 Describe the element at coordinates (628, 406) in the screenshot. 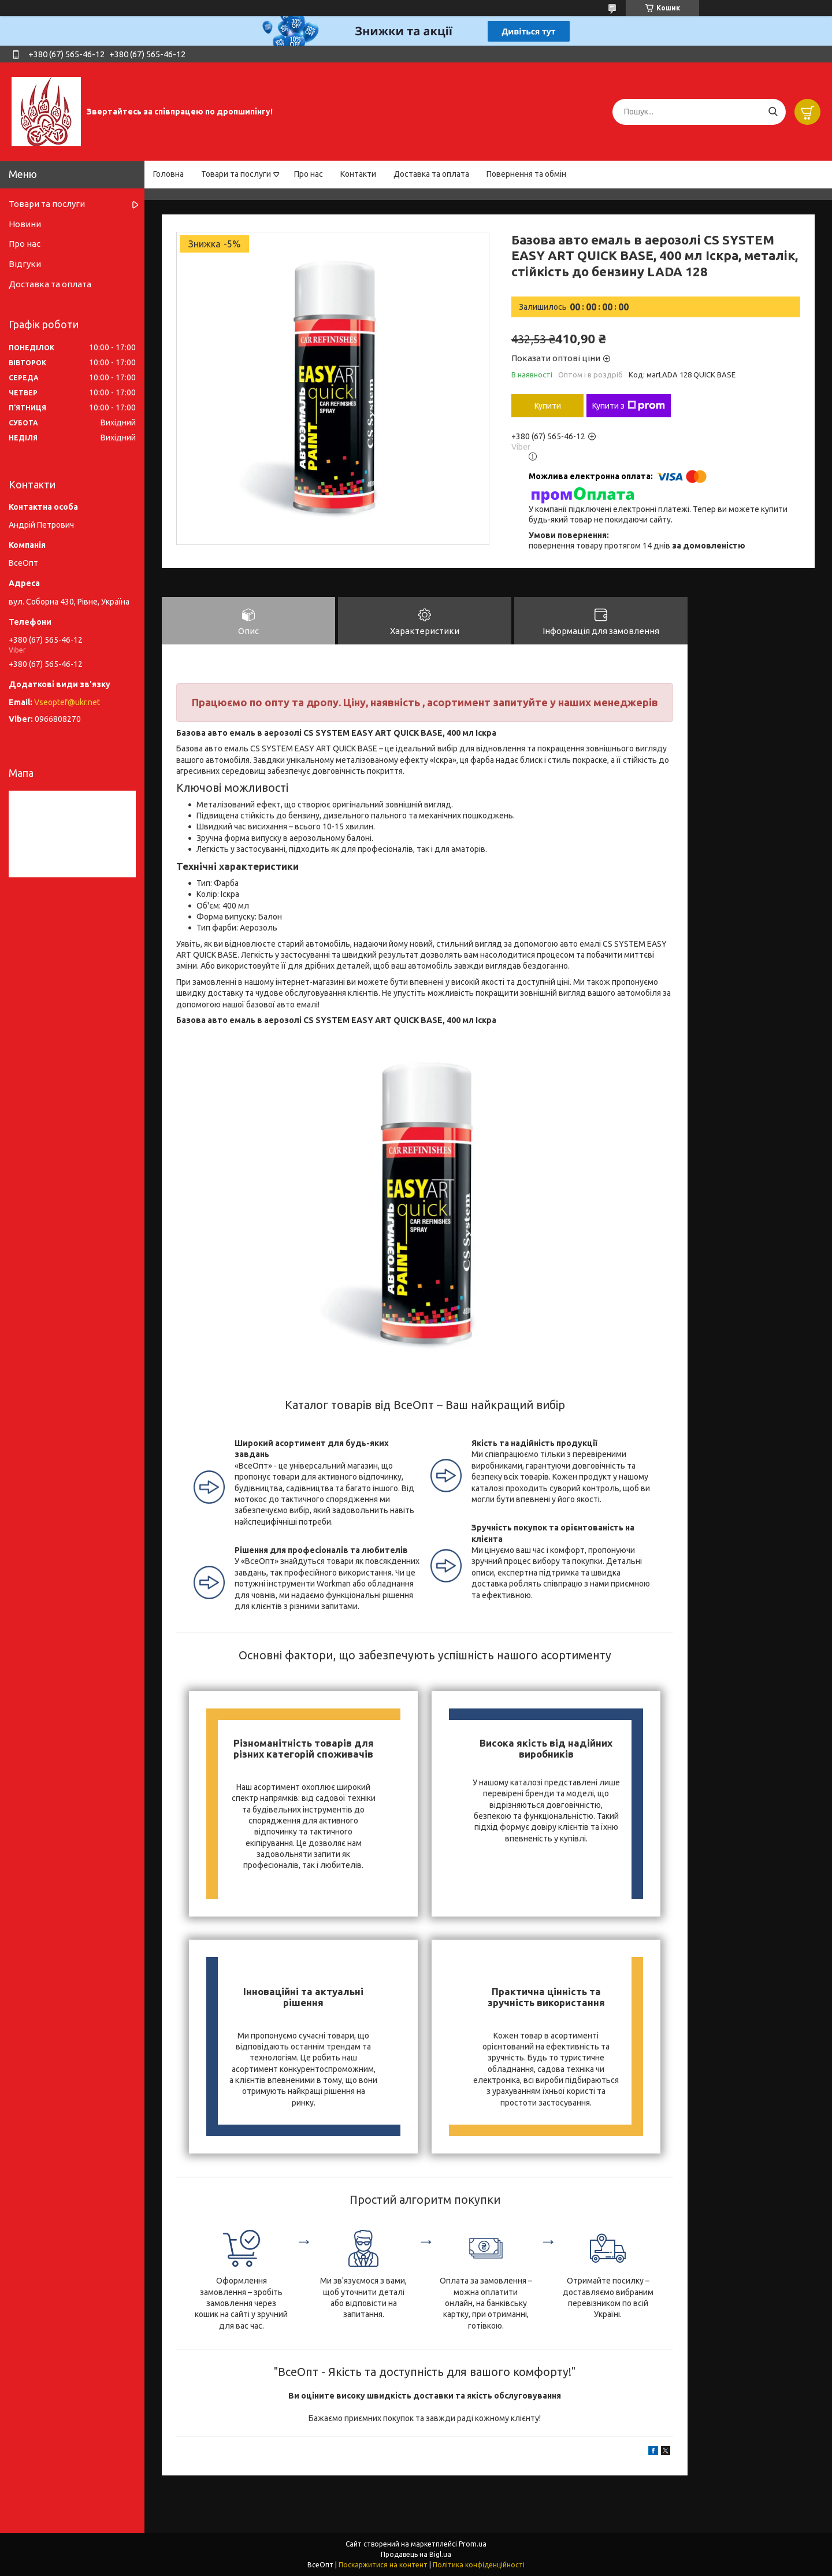

I see `Купити з` at that location.